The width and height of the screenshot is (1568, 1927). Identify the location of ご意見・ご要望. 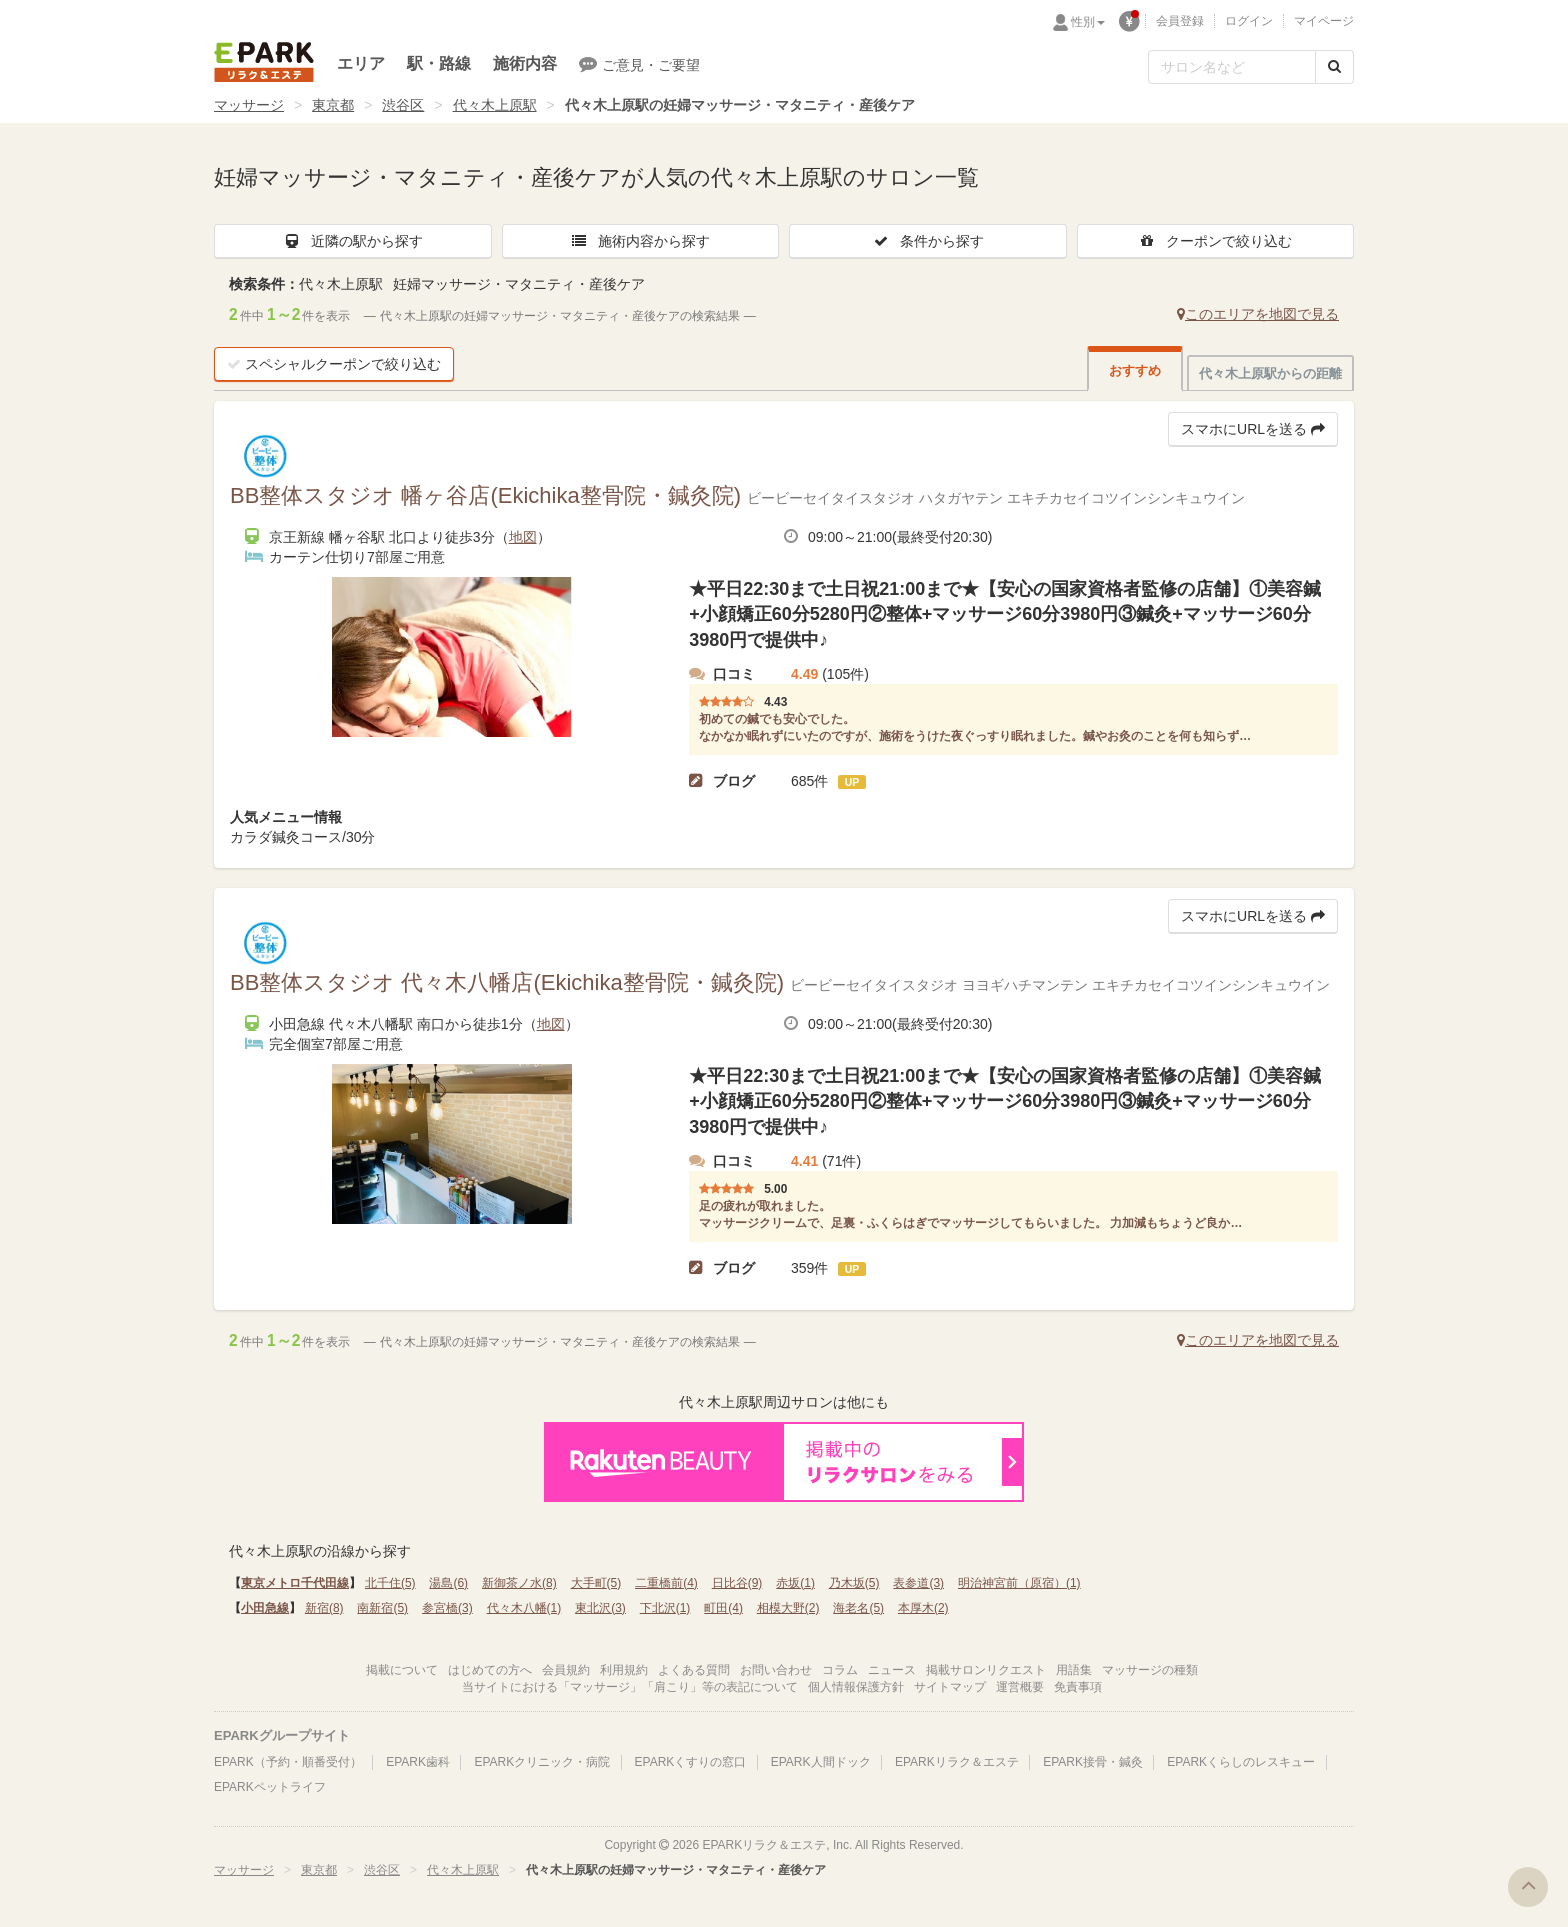
(639, 64).